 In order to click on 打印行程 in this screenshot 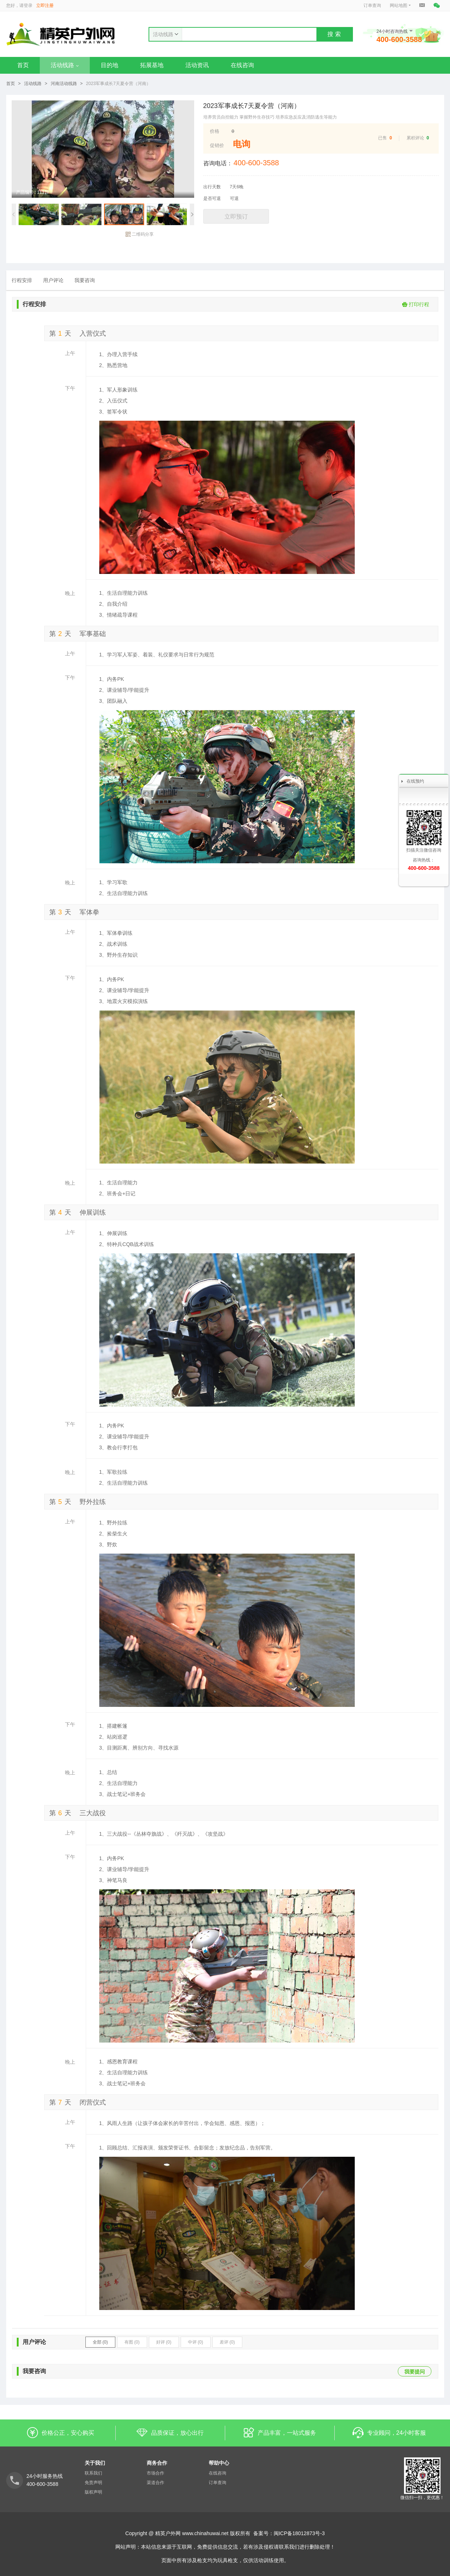, I will do `click(415, 304)`.